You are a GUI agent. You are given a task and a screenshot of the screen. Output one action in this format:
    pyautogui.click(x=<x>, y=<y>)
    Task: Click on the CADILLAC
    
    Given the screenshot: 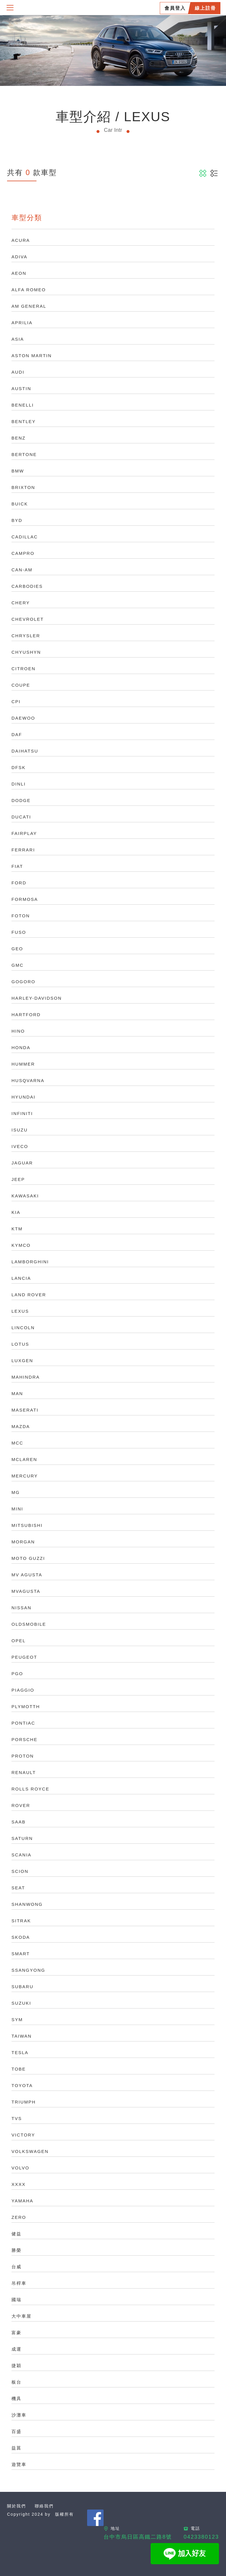 What is the action you would take?
    pyautogui.click(x=24, y=536)
    